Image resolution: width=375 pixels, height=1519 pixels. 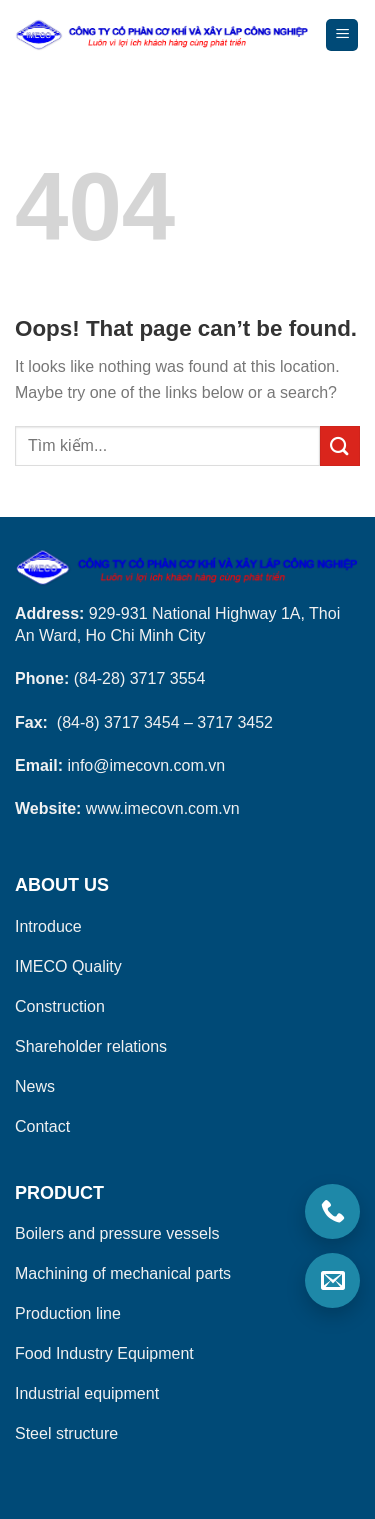 I want to click on [Email], so click(x=332, y=1280).